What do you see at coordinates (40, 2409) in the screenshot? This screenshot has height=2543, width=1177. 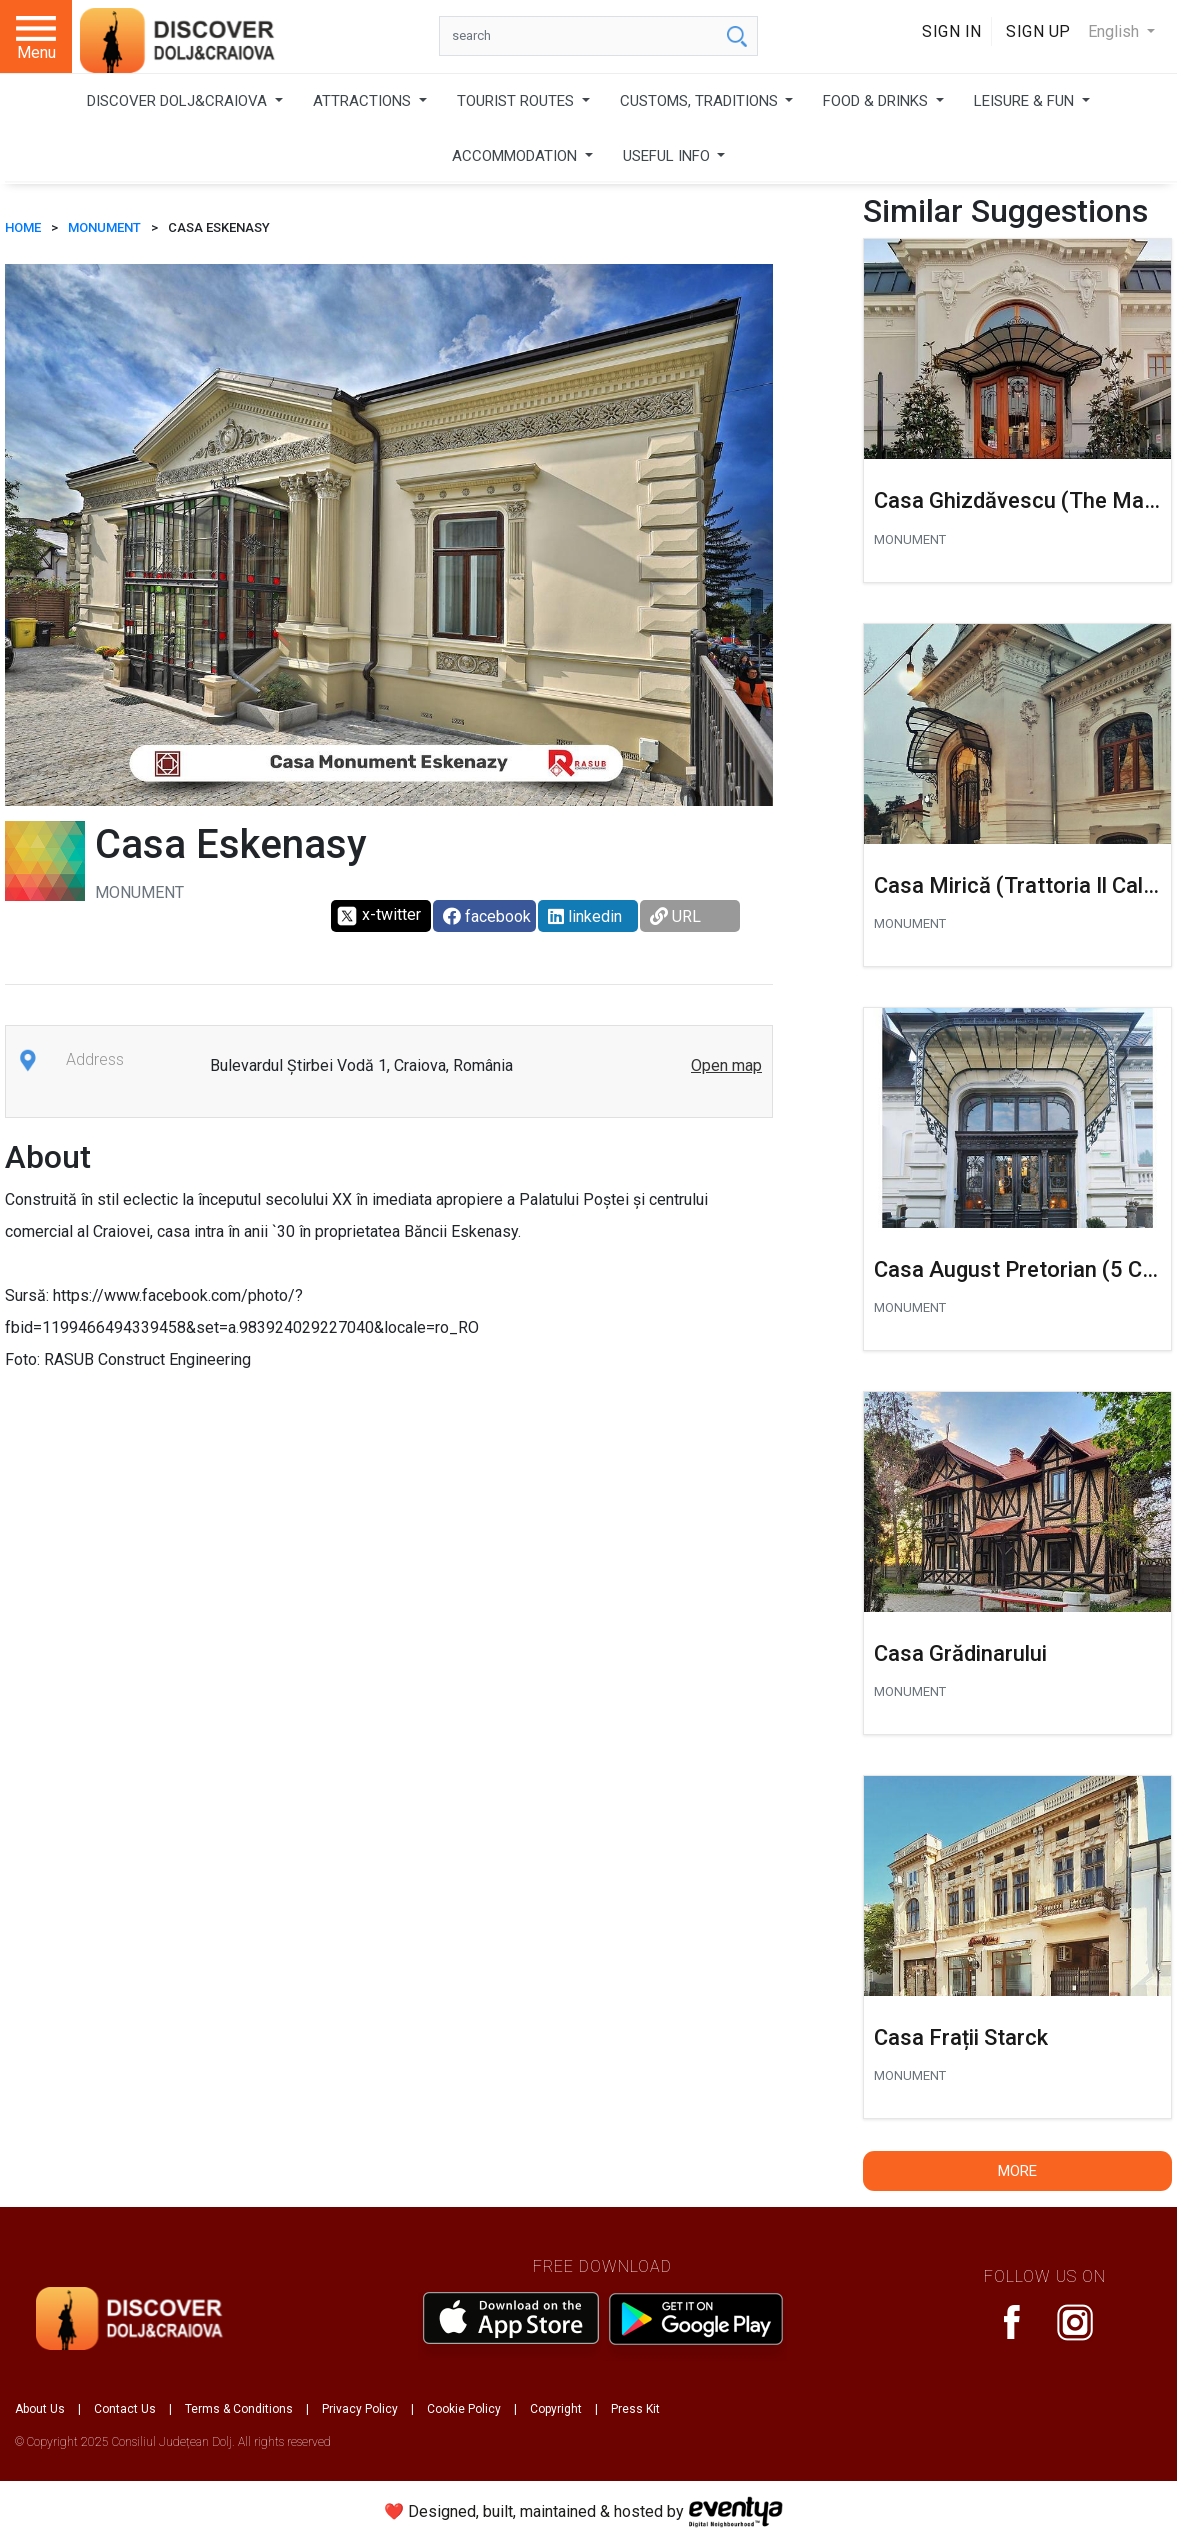 I see `About Us` at bounding box center [40, 2409].